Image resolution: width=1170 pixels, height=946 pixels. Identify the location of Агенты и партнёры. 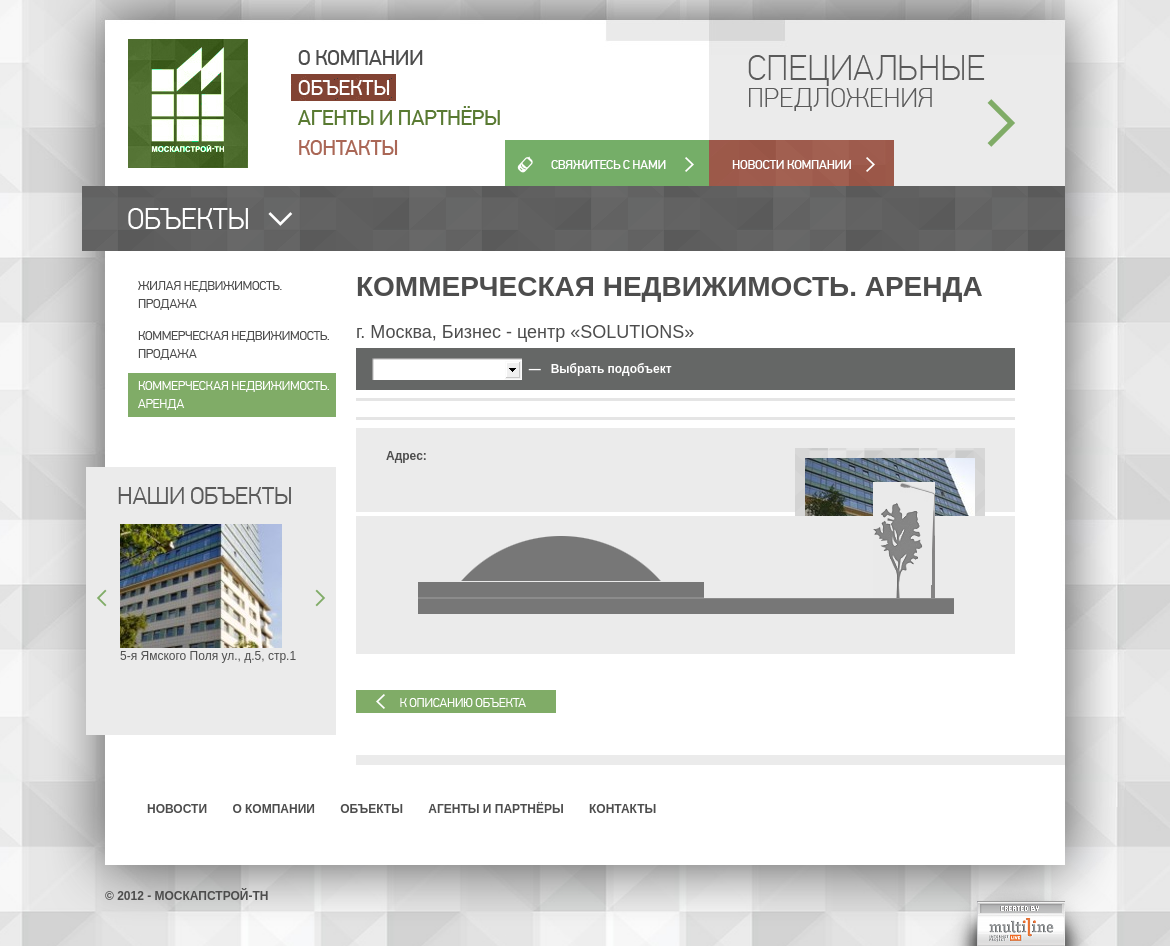
(495, 809).